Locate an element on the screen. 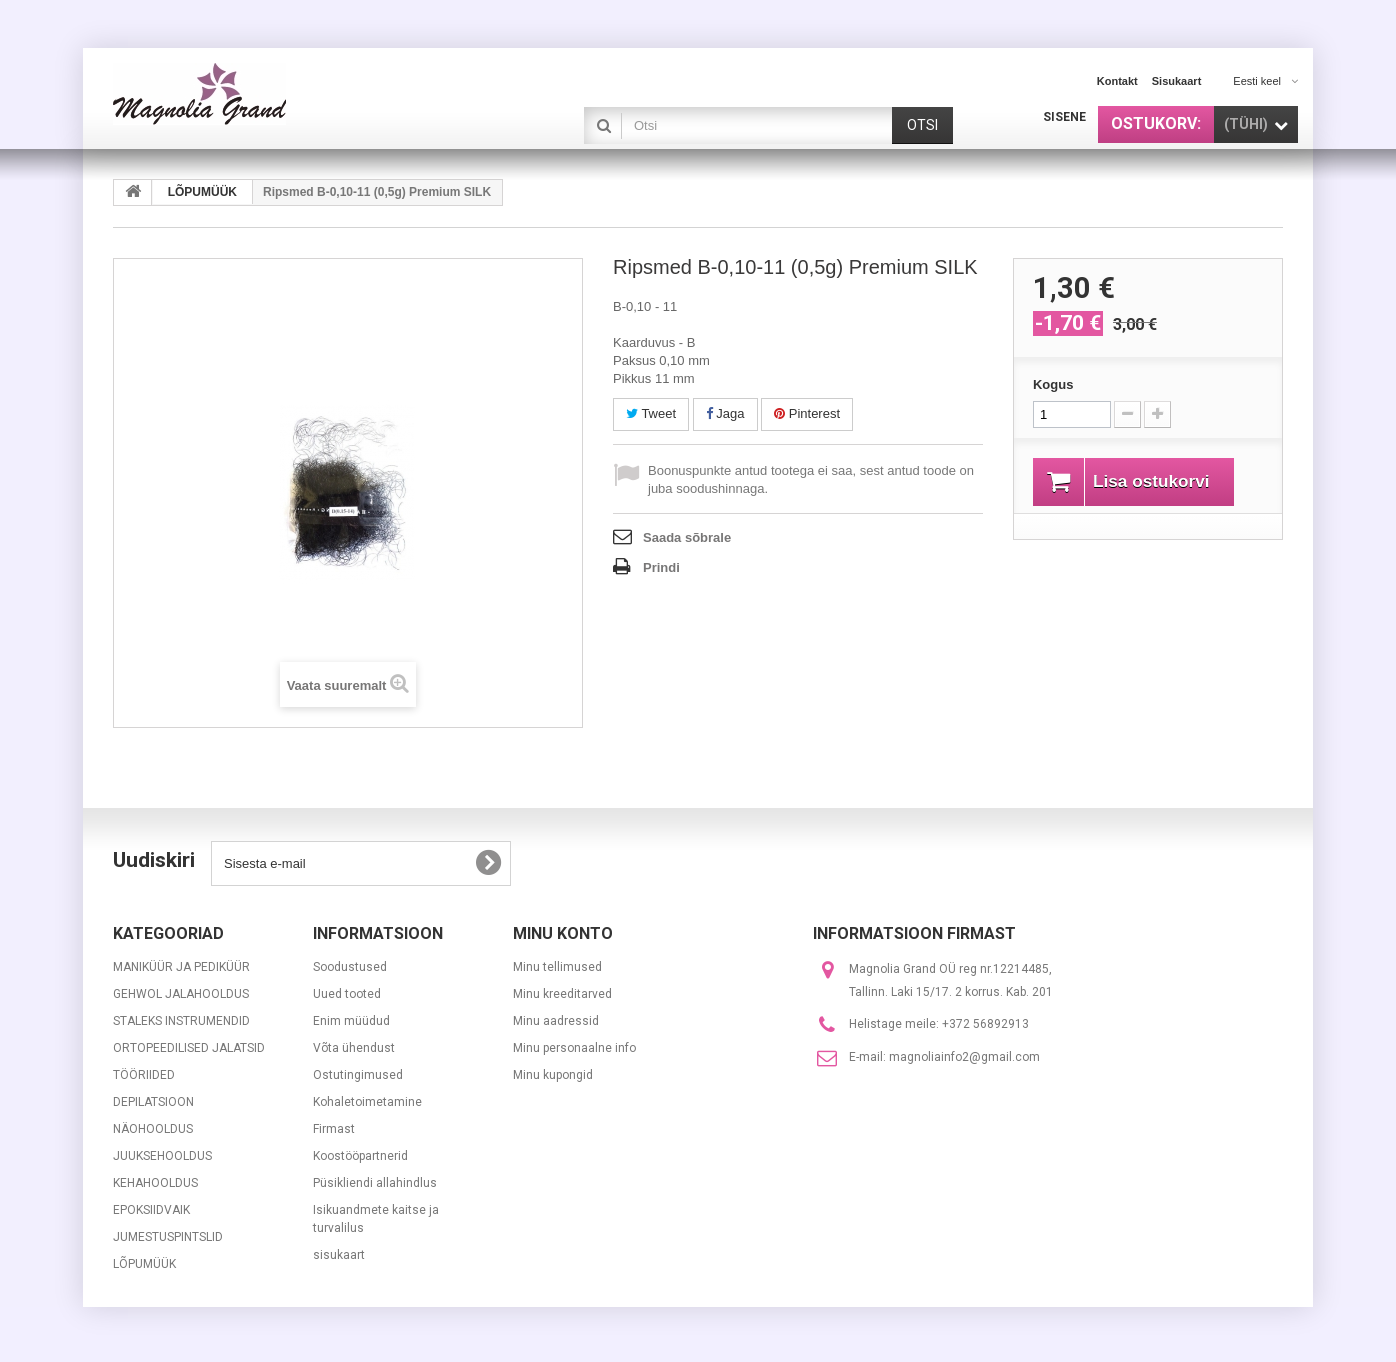 The width and height of the screenshot is (1396, 1362). Kogus is located at coordinates (1053, 384).